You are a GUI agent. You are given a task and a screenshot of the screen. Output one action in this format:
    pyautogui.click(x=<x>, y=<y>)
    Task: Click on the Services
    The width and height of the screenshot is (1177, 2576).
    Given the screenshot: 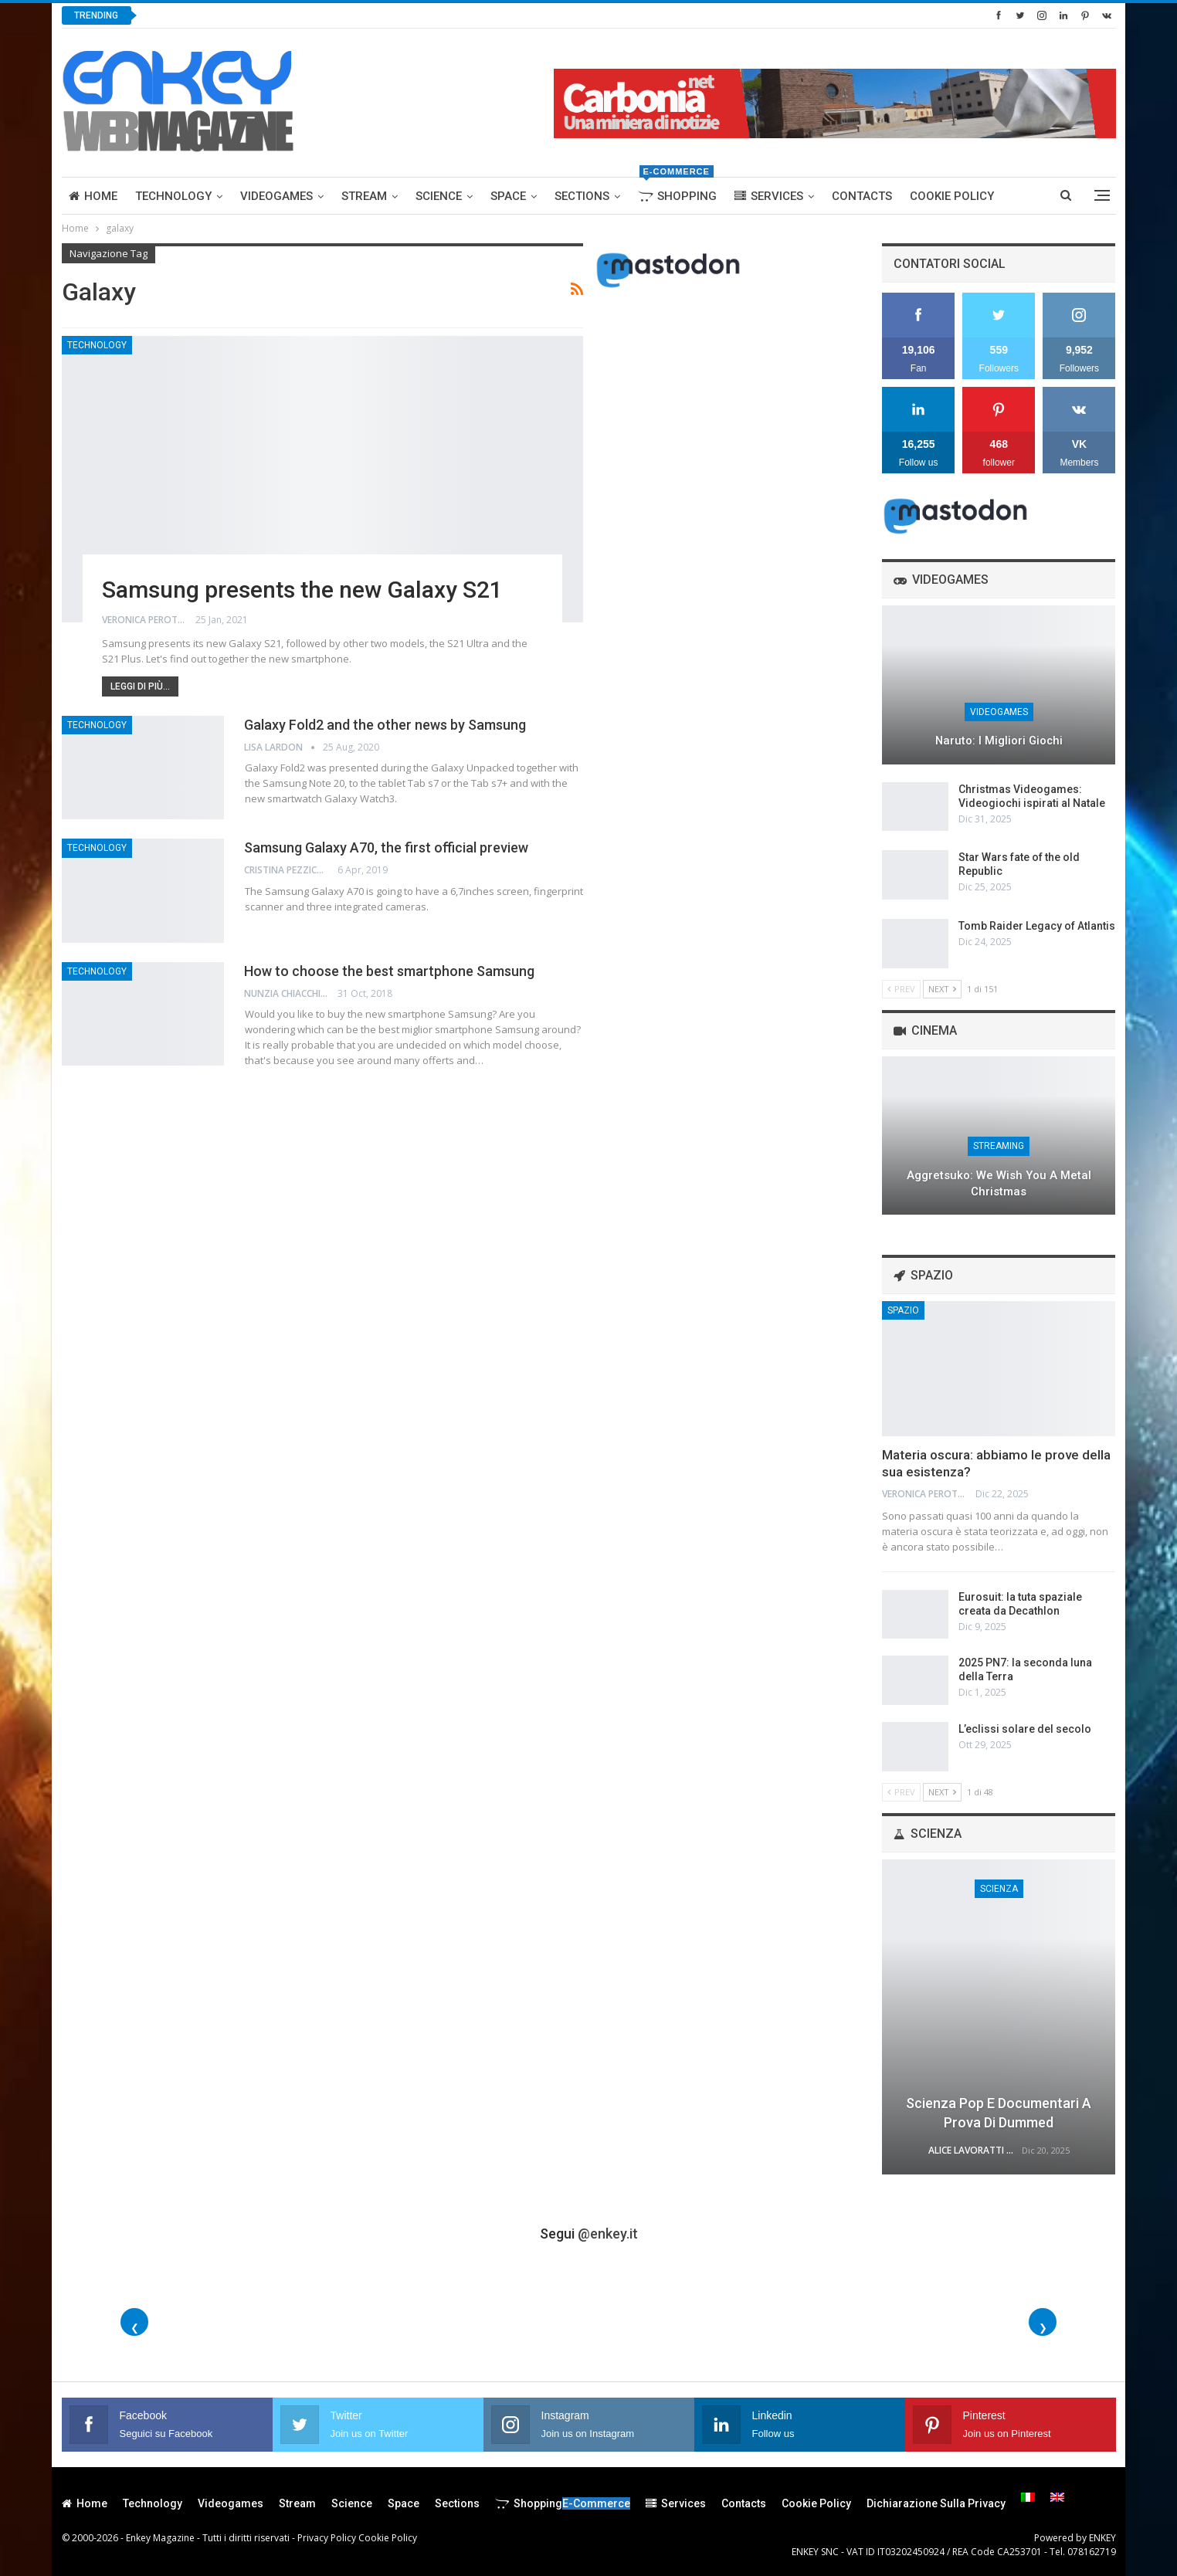 What is the action you would take?
    pyautogui.click(x=768, y=196)
    